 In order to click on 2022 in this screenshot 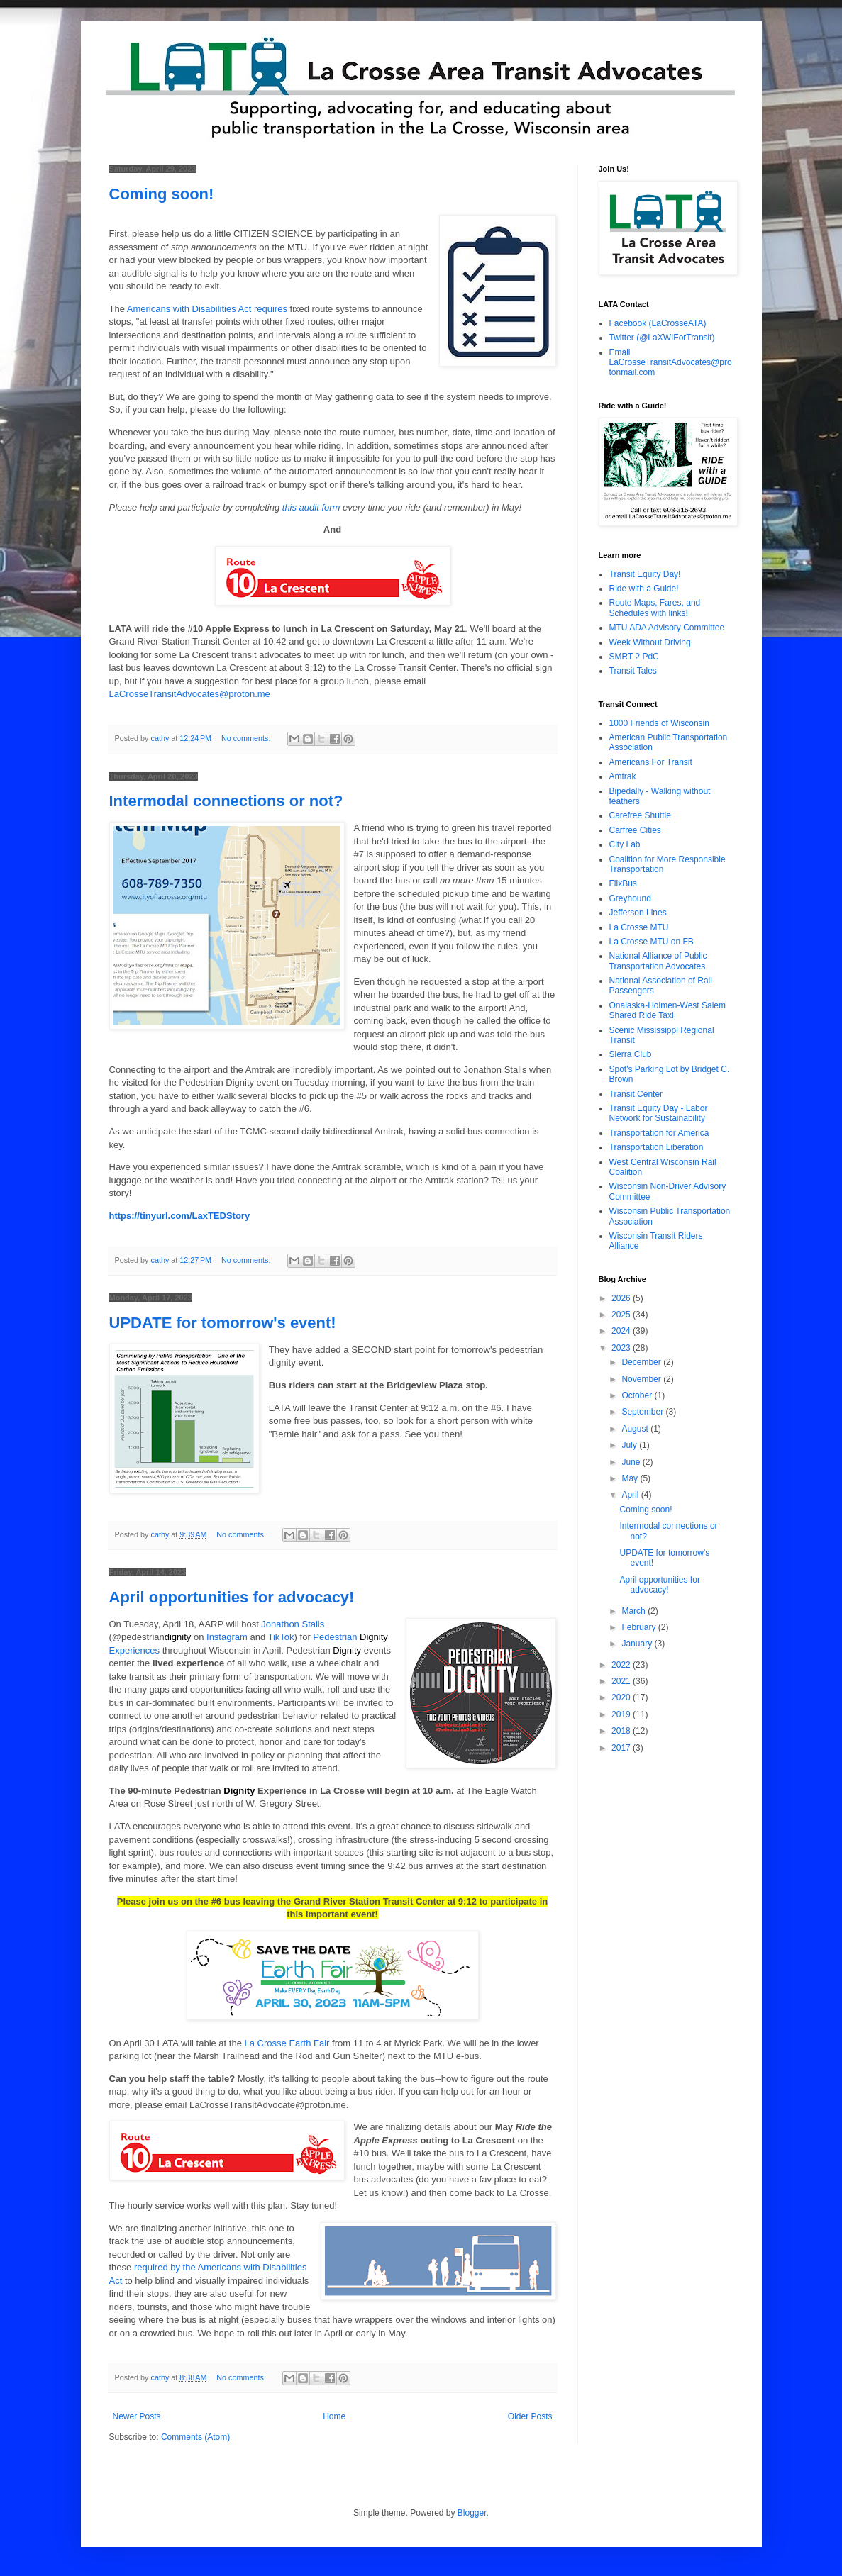, I will do `click(622, 1665)`.